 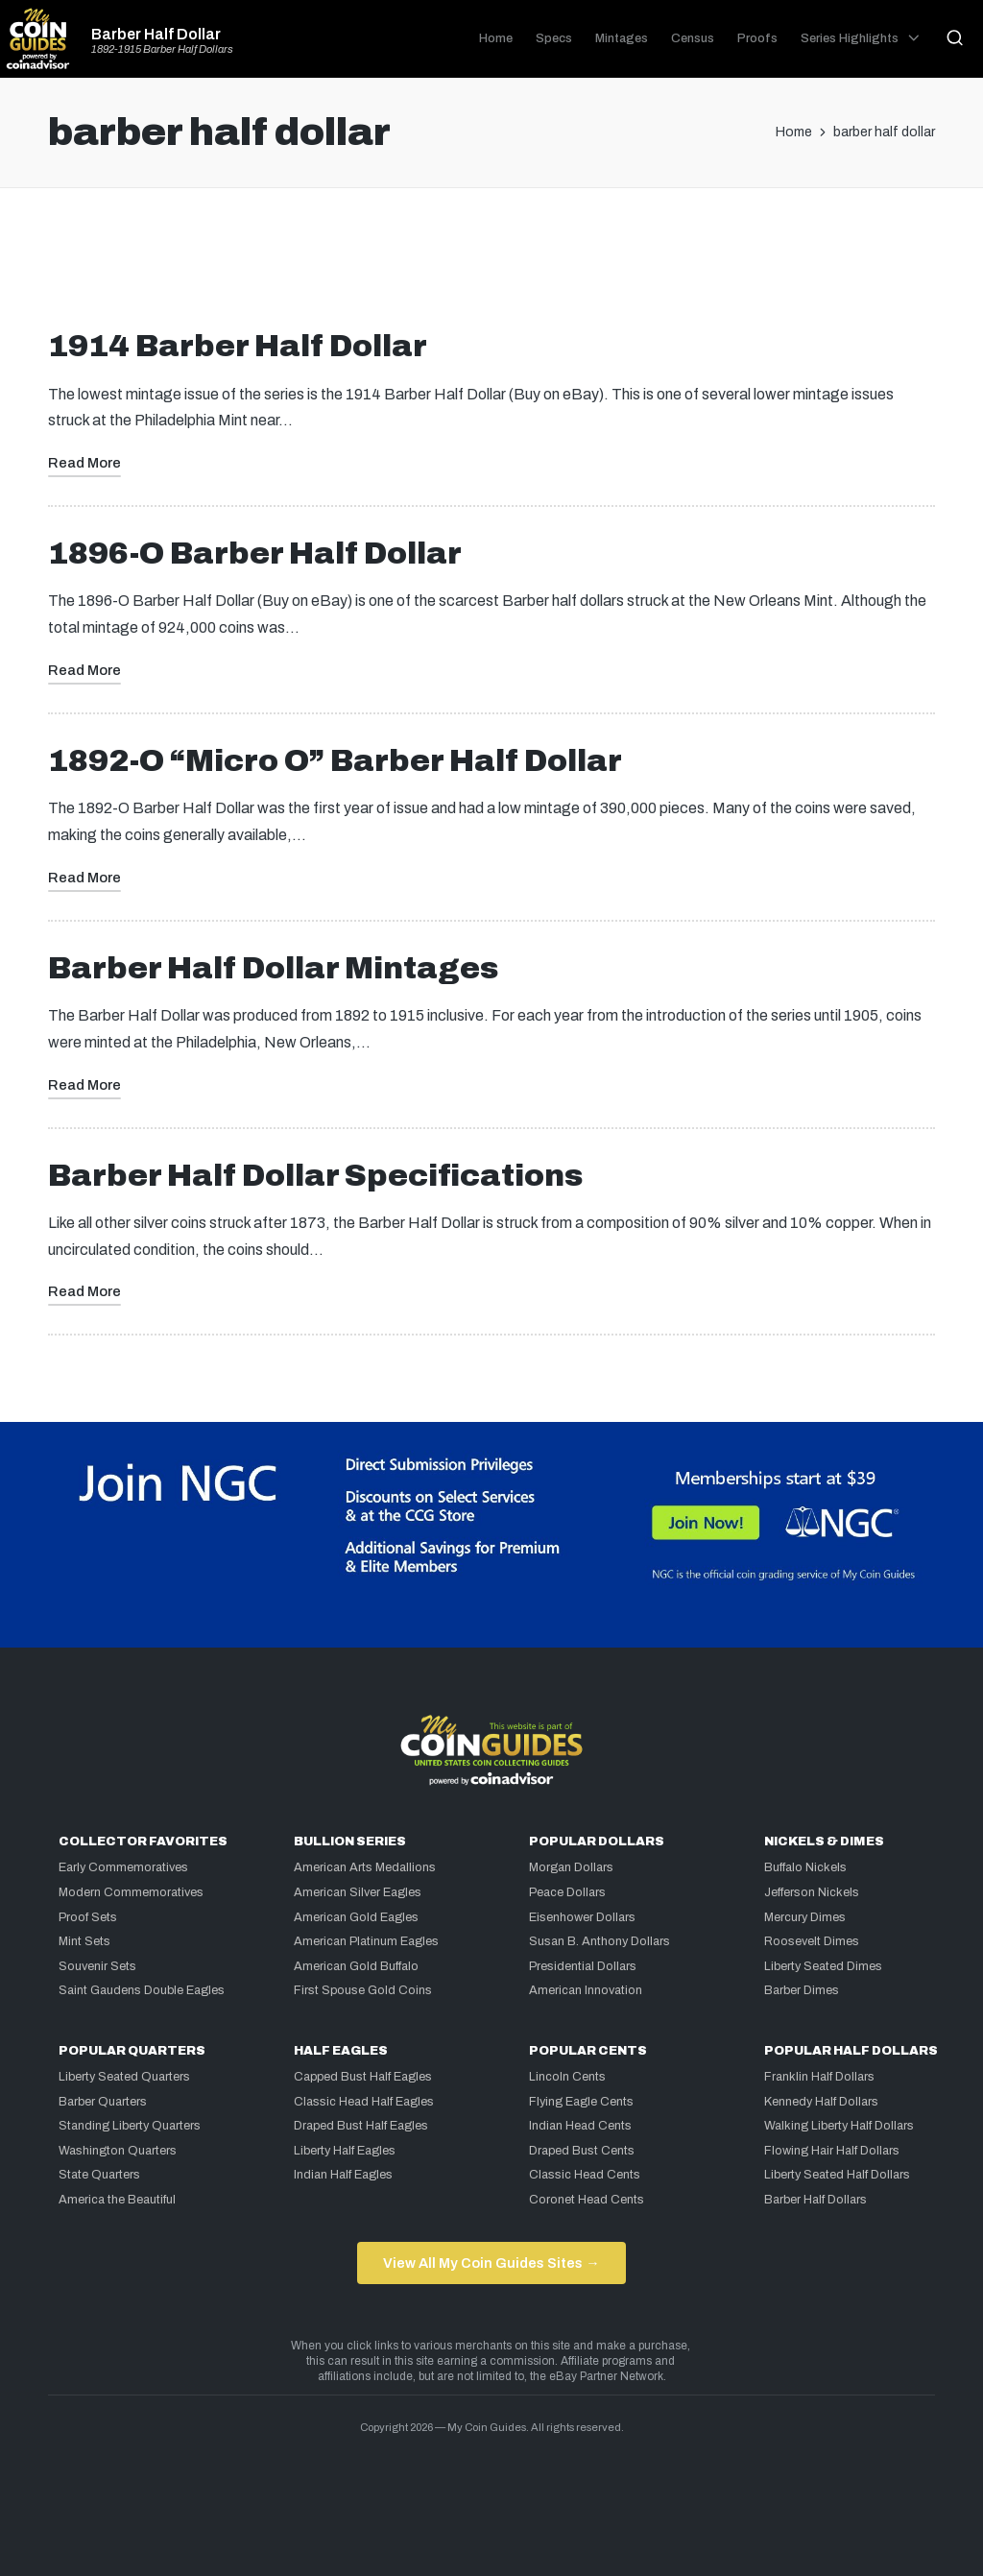 I want to click on Draped Bust Cents, so click(x=582, y=2150).